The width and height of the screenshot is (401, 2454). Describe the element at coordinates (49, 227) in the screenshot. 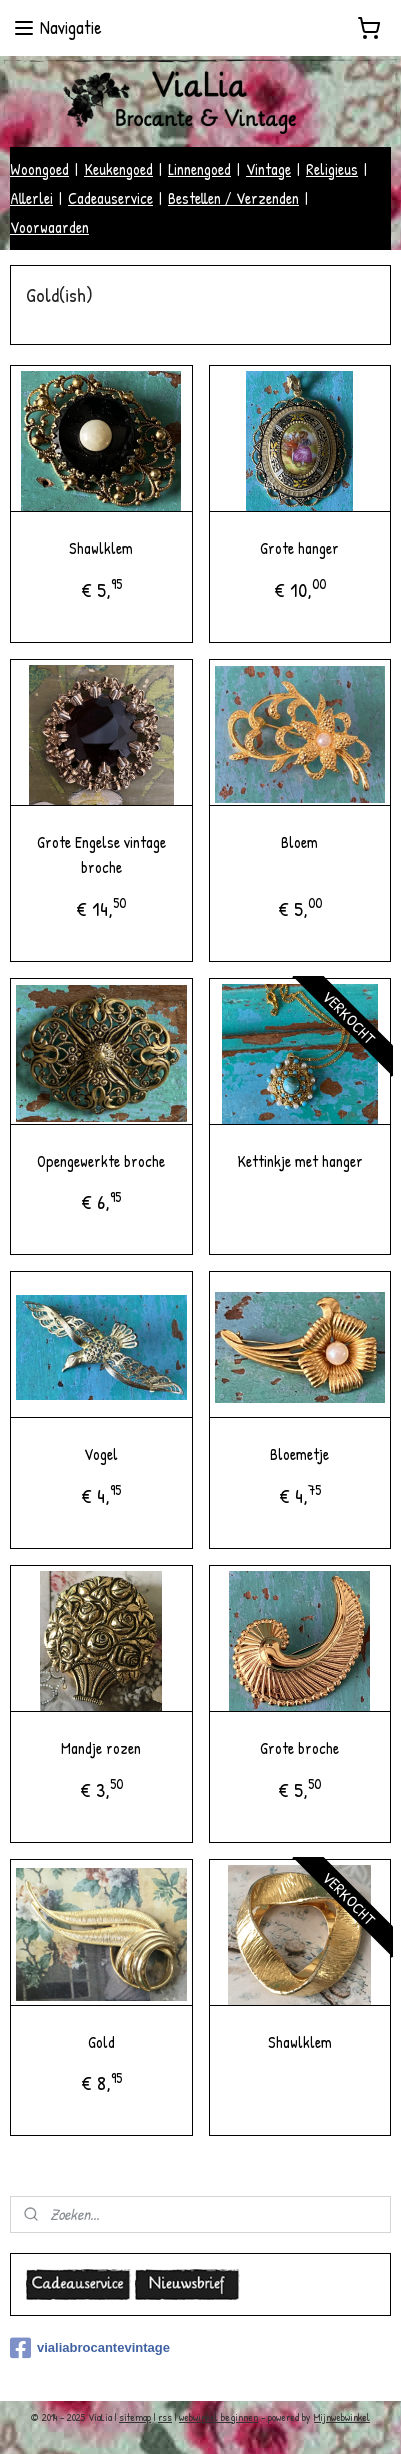

I see `Voorwaarden` at that location.